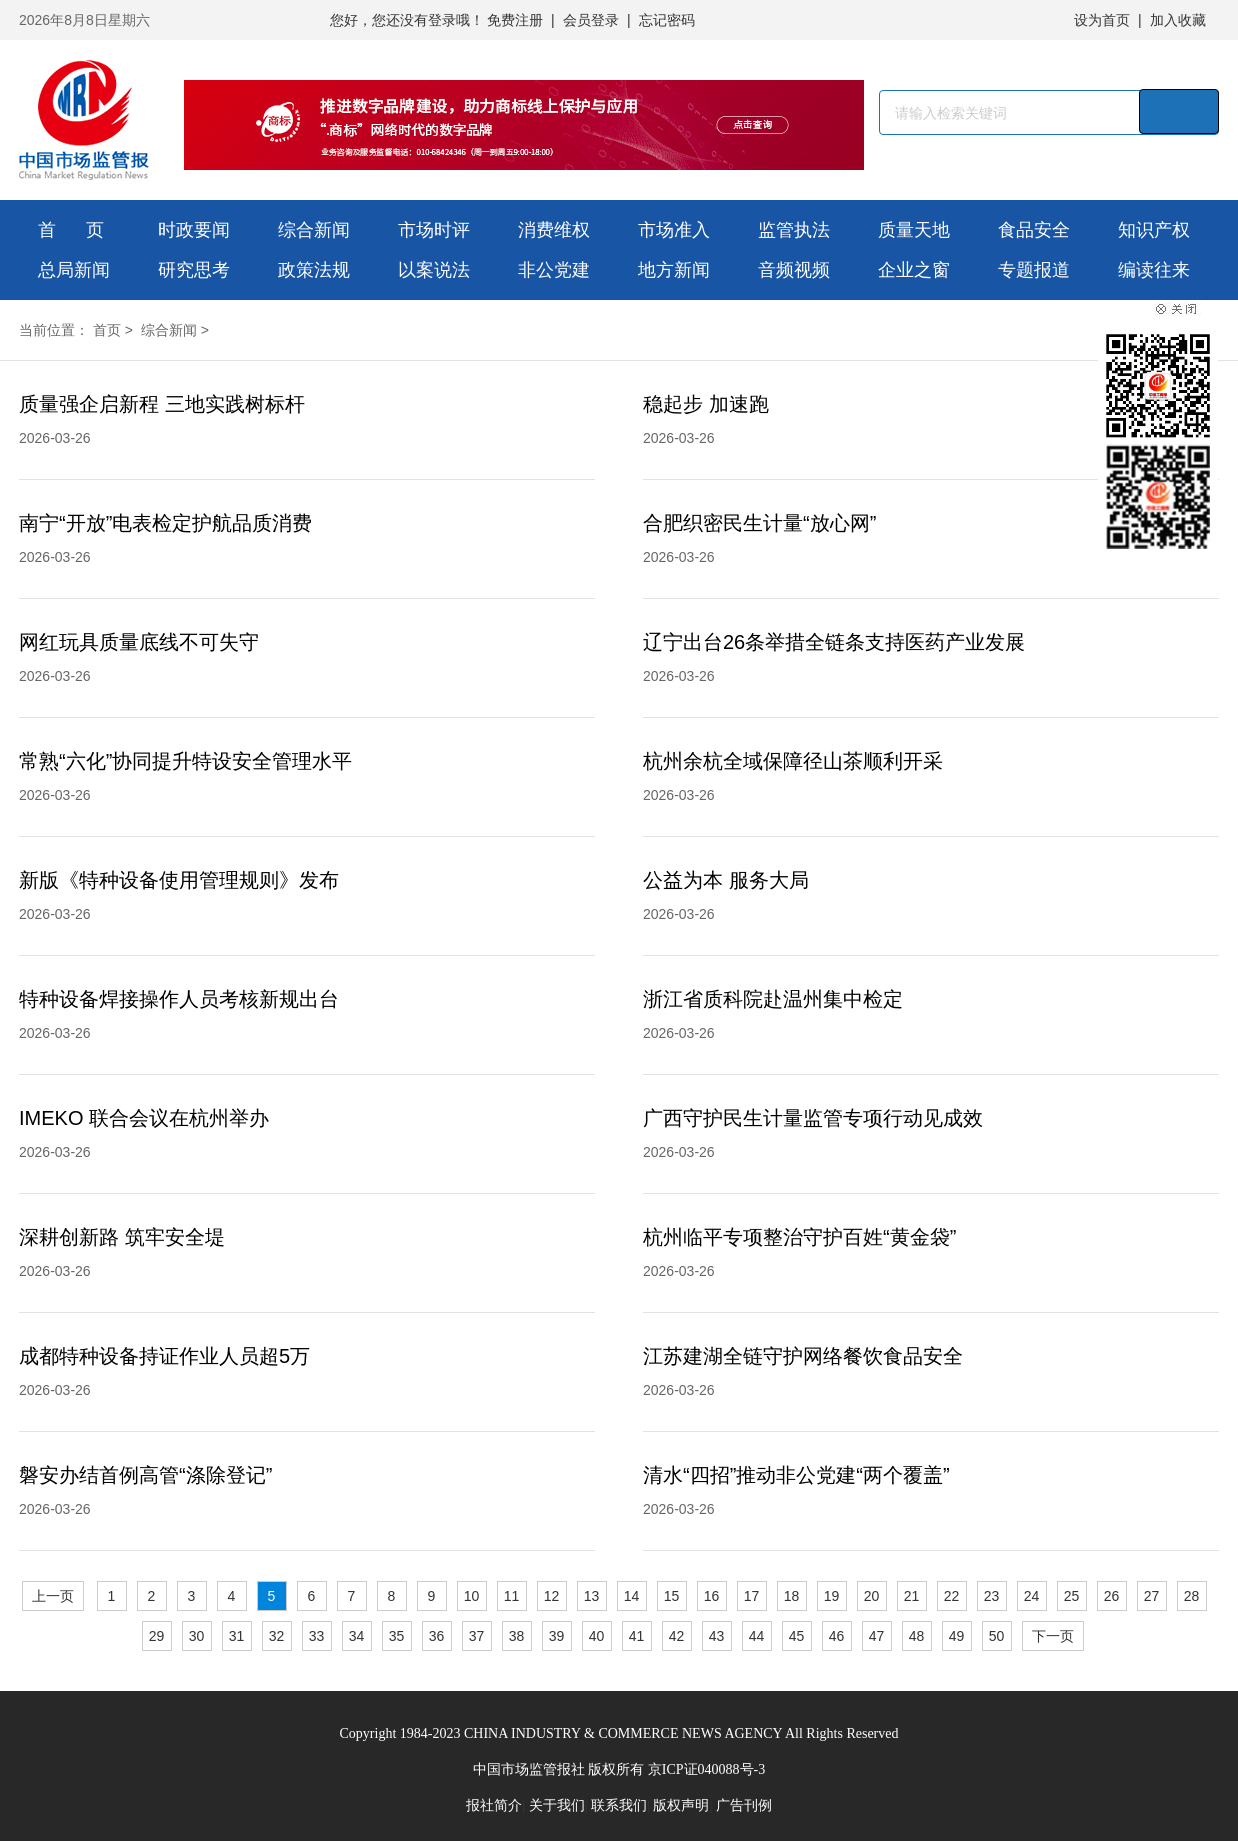 The image size is (1238, 1841). What do you see at coordinates (952, 1596) in the screenshot?
I see `22` at bounding box center [952, 1596].